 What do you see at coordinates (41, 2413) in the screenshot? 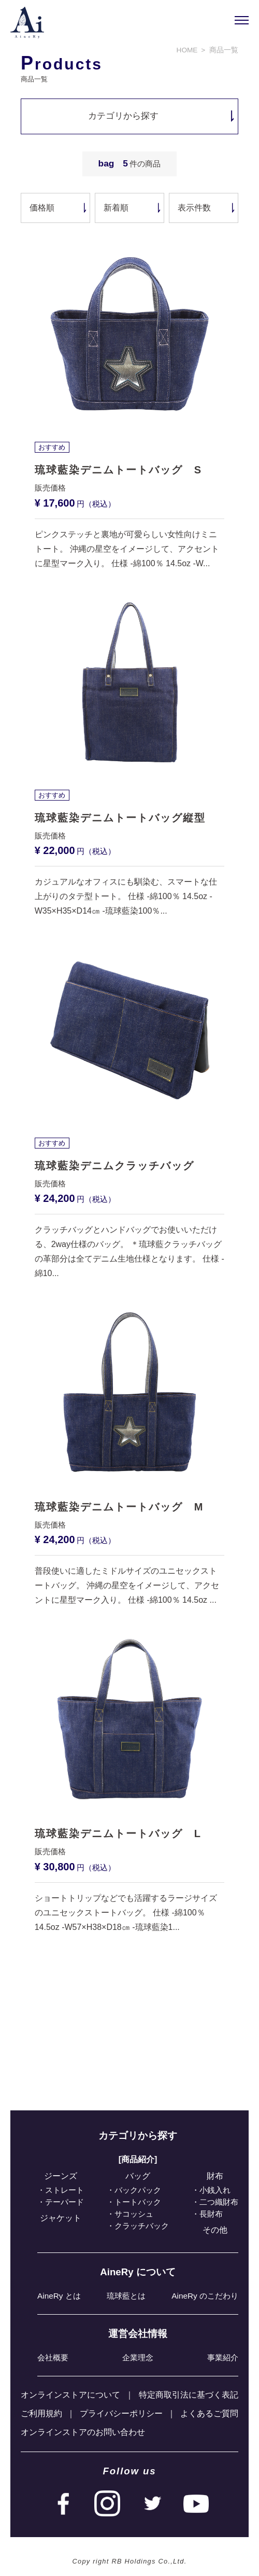
I see `ご利⽤規約` at bounding box center [41, 2413].